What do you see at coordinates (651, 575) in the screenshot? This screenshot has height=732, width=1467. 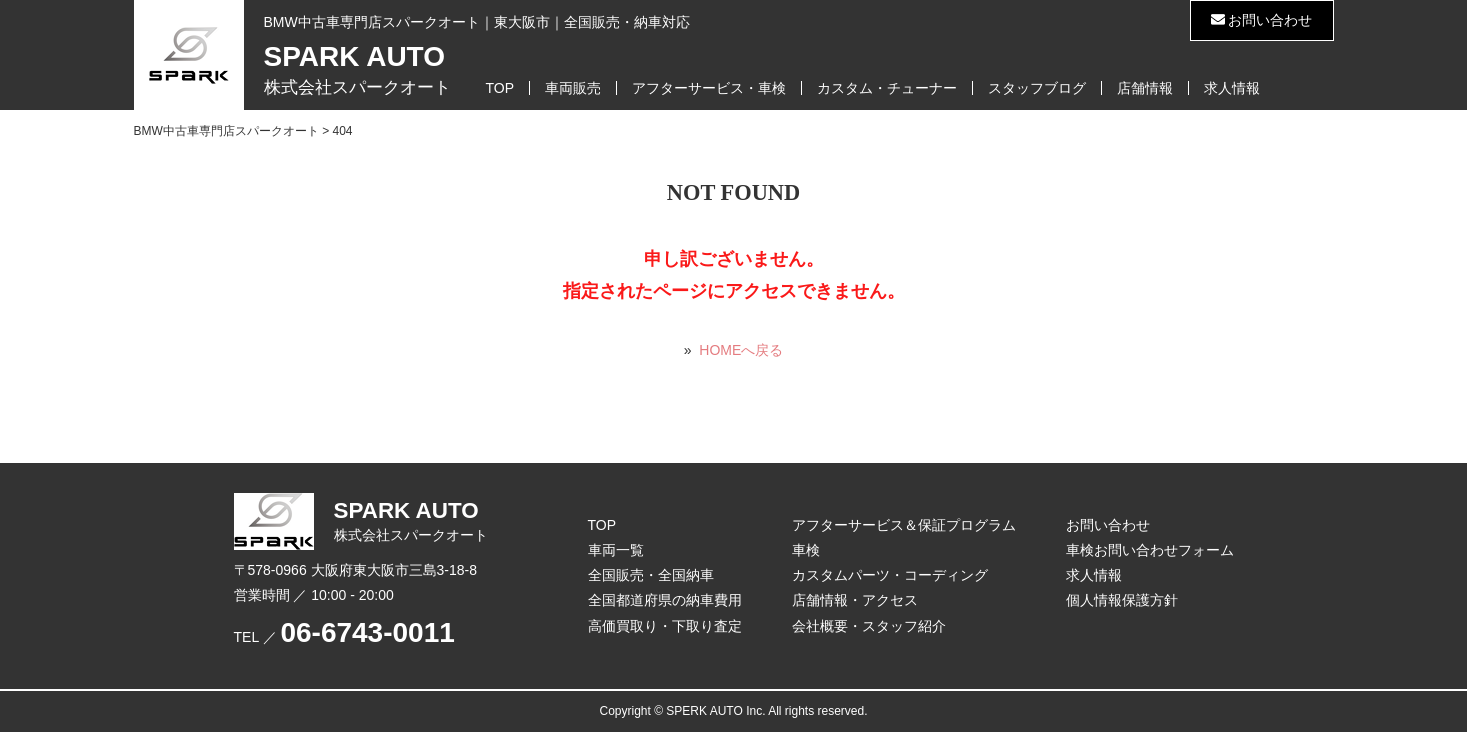 I see `全国販売・全国納車` at bounding box center [651, 575].